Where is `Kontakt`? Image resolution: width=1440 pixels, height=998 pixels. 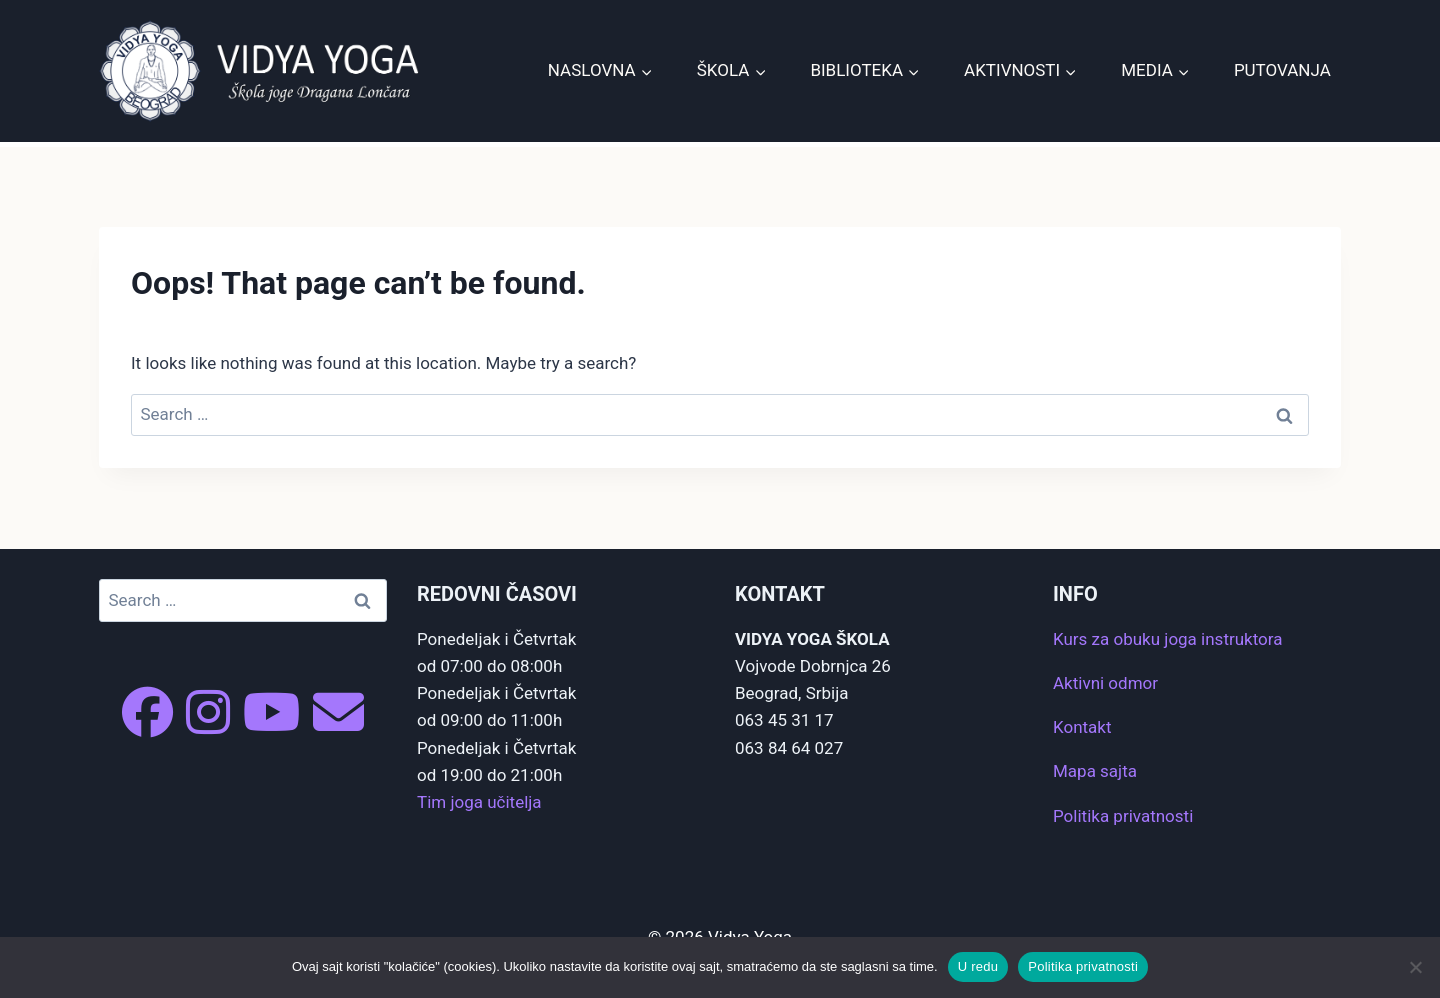
Kontakt is located at coordinates (1082, 727).